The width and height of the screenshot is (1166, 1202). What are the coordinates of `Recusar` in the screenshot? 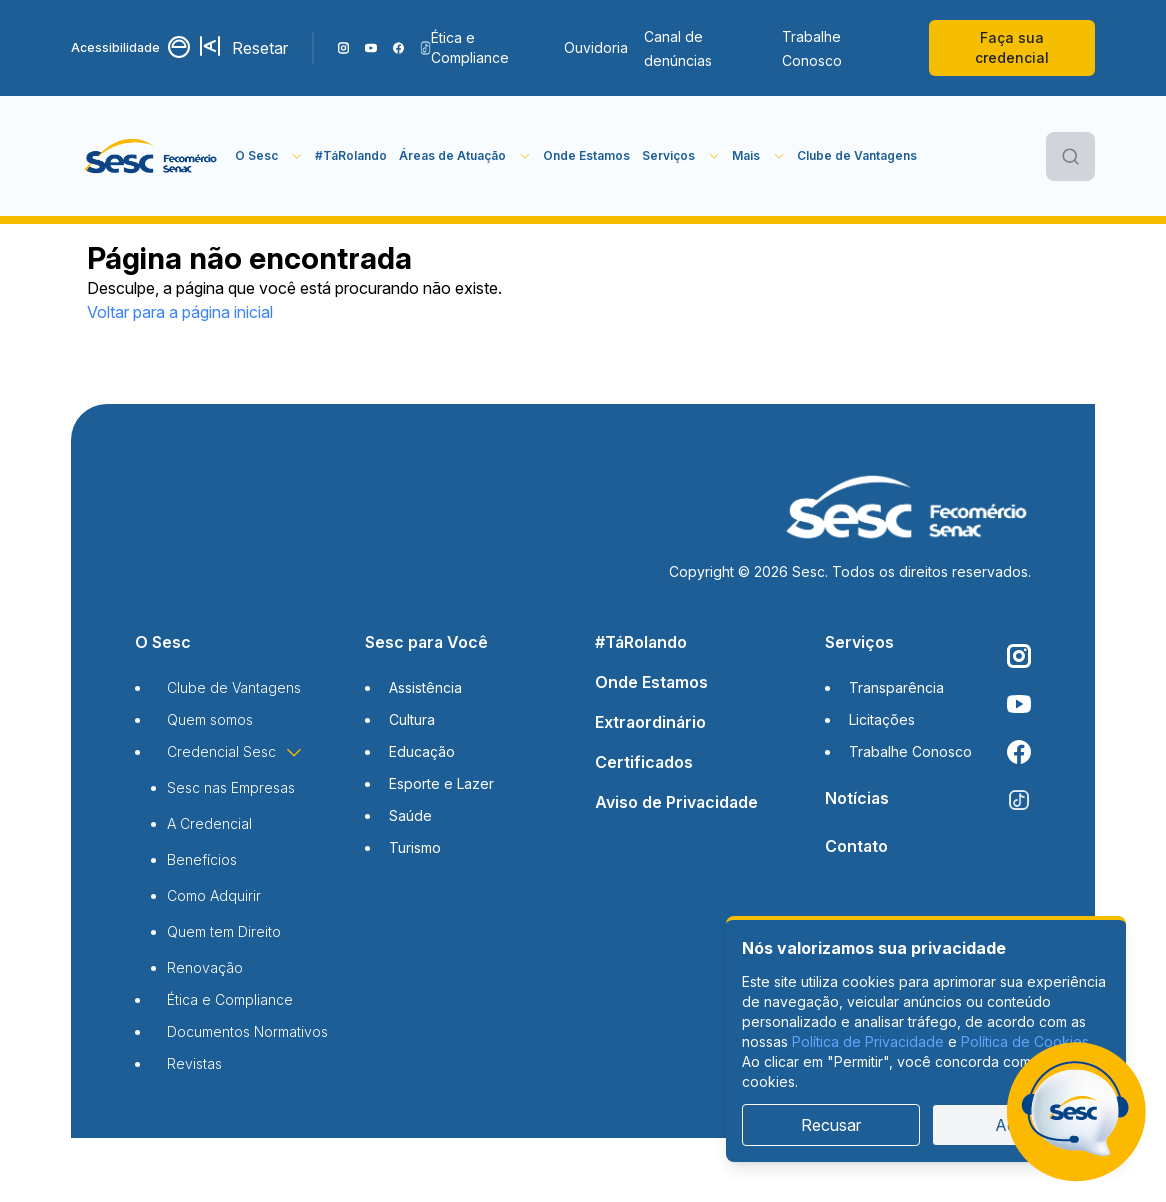 It's located at (831, 1125).